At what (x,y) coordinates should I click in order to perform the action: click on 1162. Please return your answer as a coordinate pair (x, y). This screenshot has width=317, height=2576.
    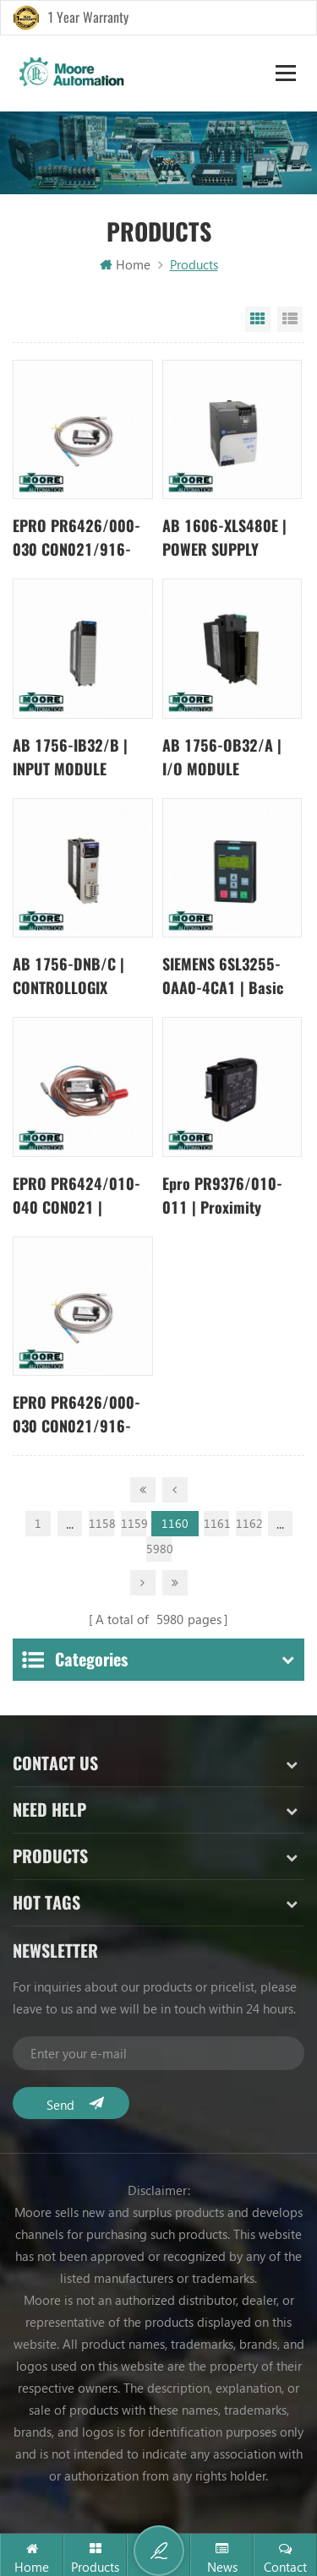
    Looking at the image, I should click on (248, 1523).